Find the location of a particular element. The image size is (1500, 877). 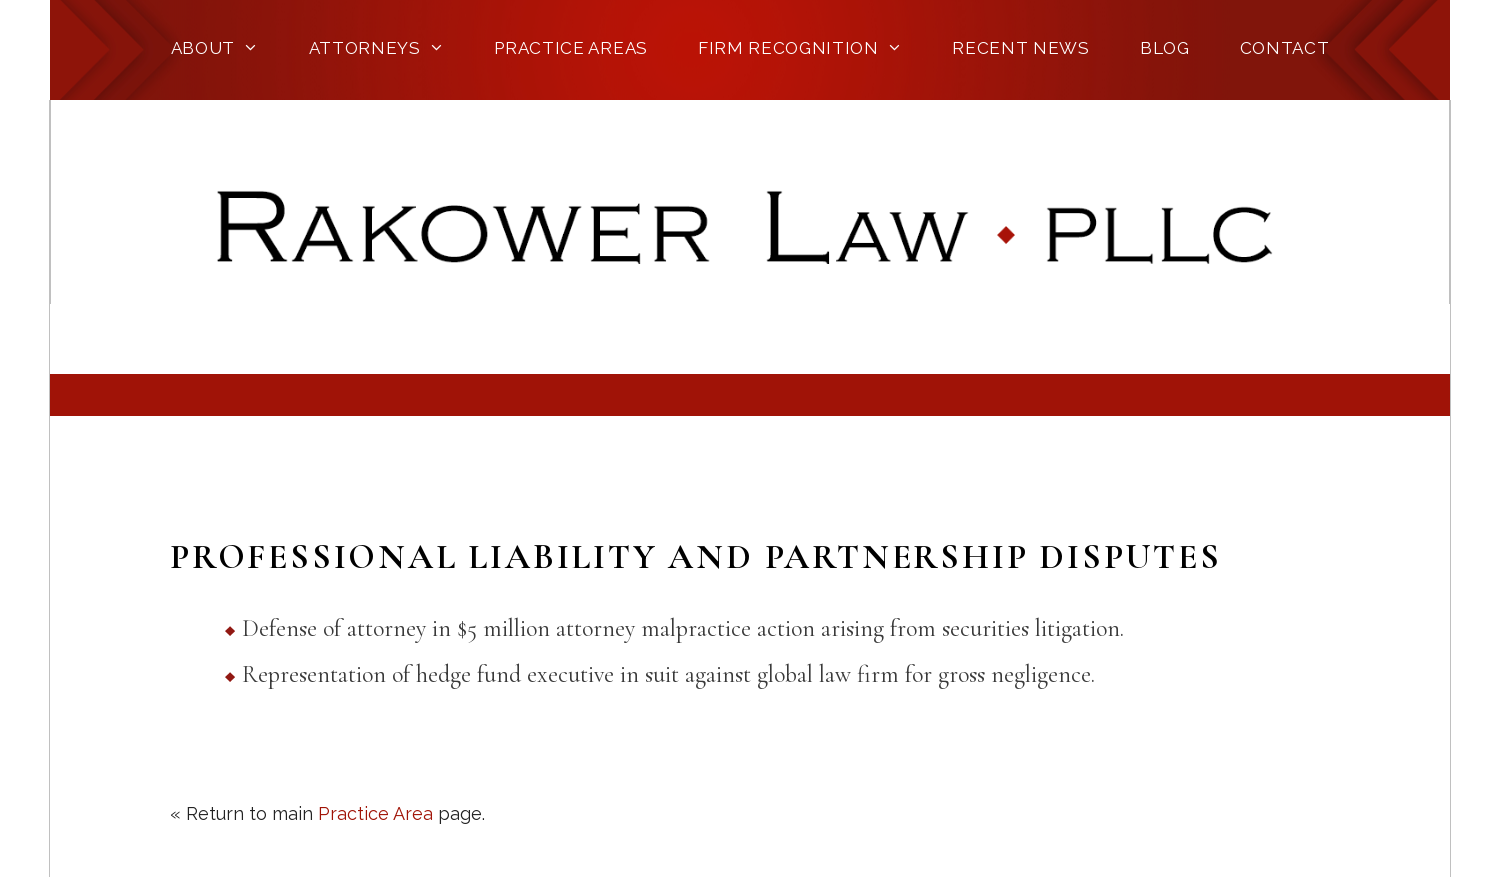

About is located at coordinates (215, 48).